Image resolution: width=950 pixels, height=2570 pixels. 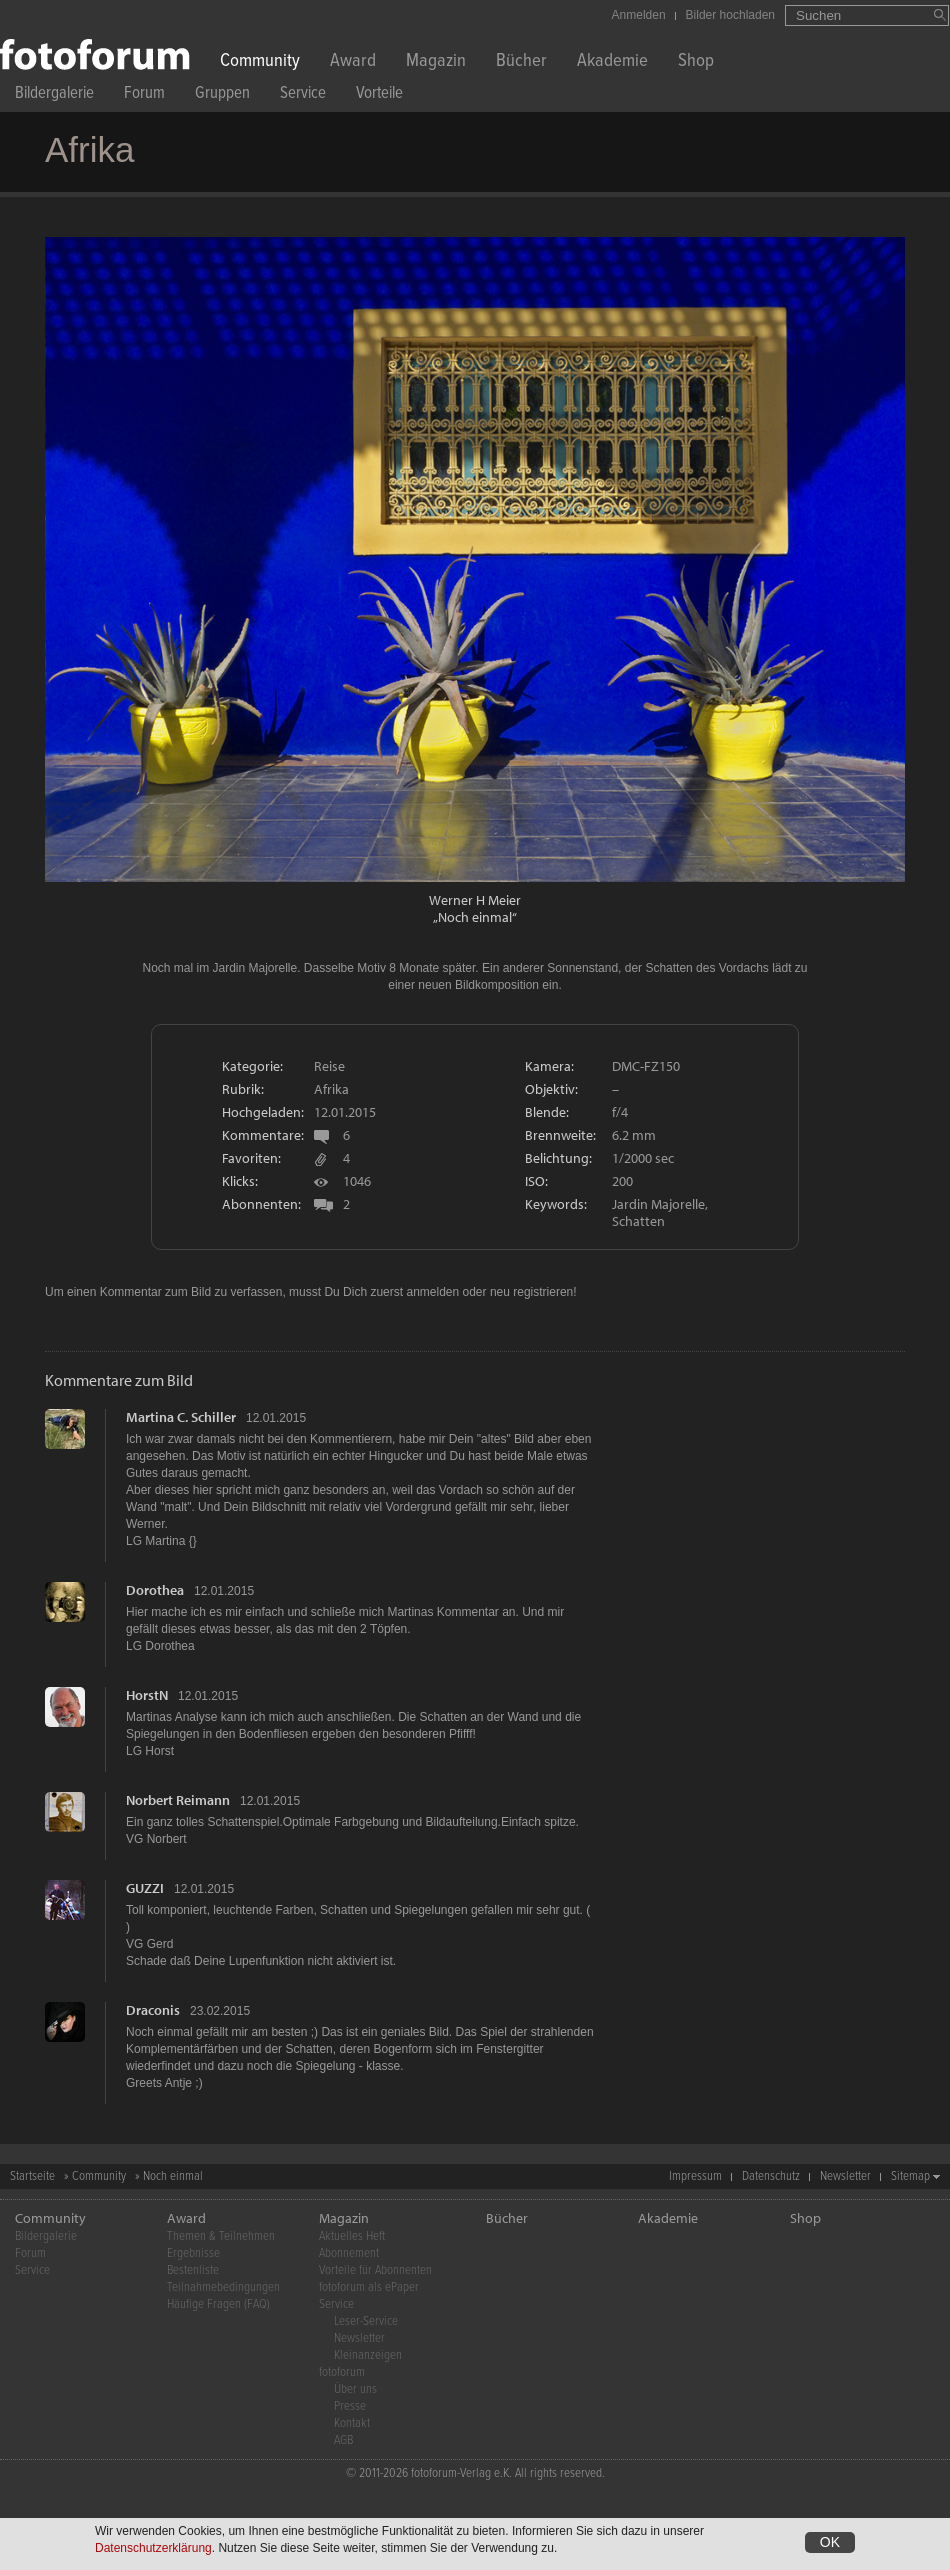 What do you see at coordinates (369, 2287) in the screenshot?
I see `fotoforum als ePaper` at bounding box center [369, 2287].